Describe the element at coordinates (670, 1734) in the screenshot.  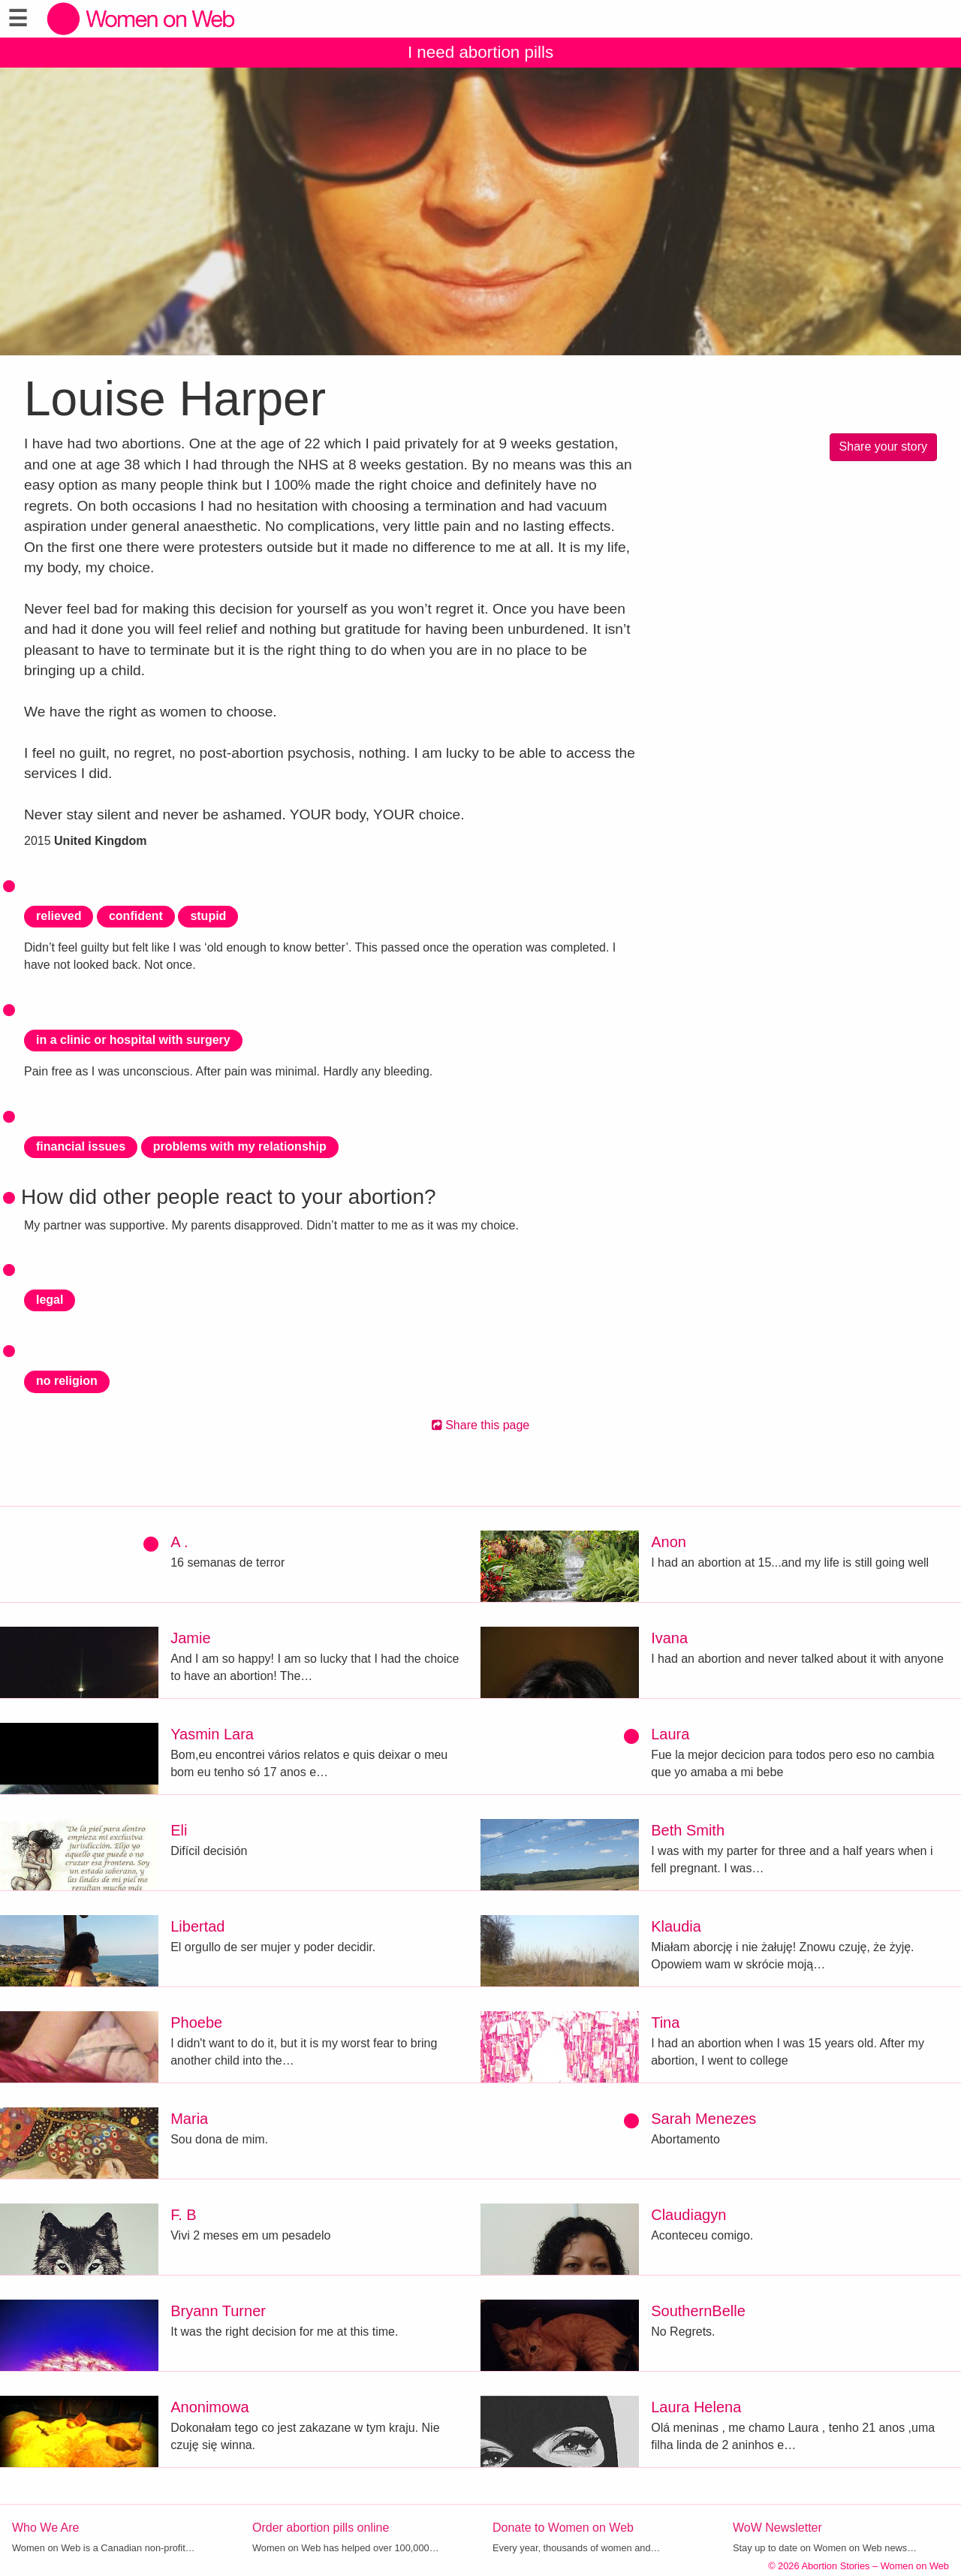
I see `Laura` at that location.